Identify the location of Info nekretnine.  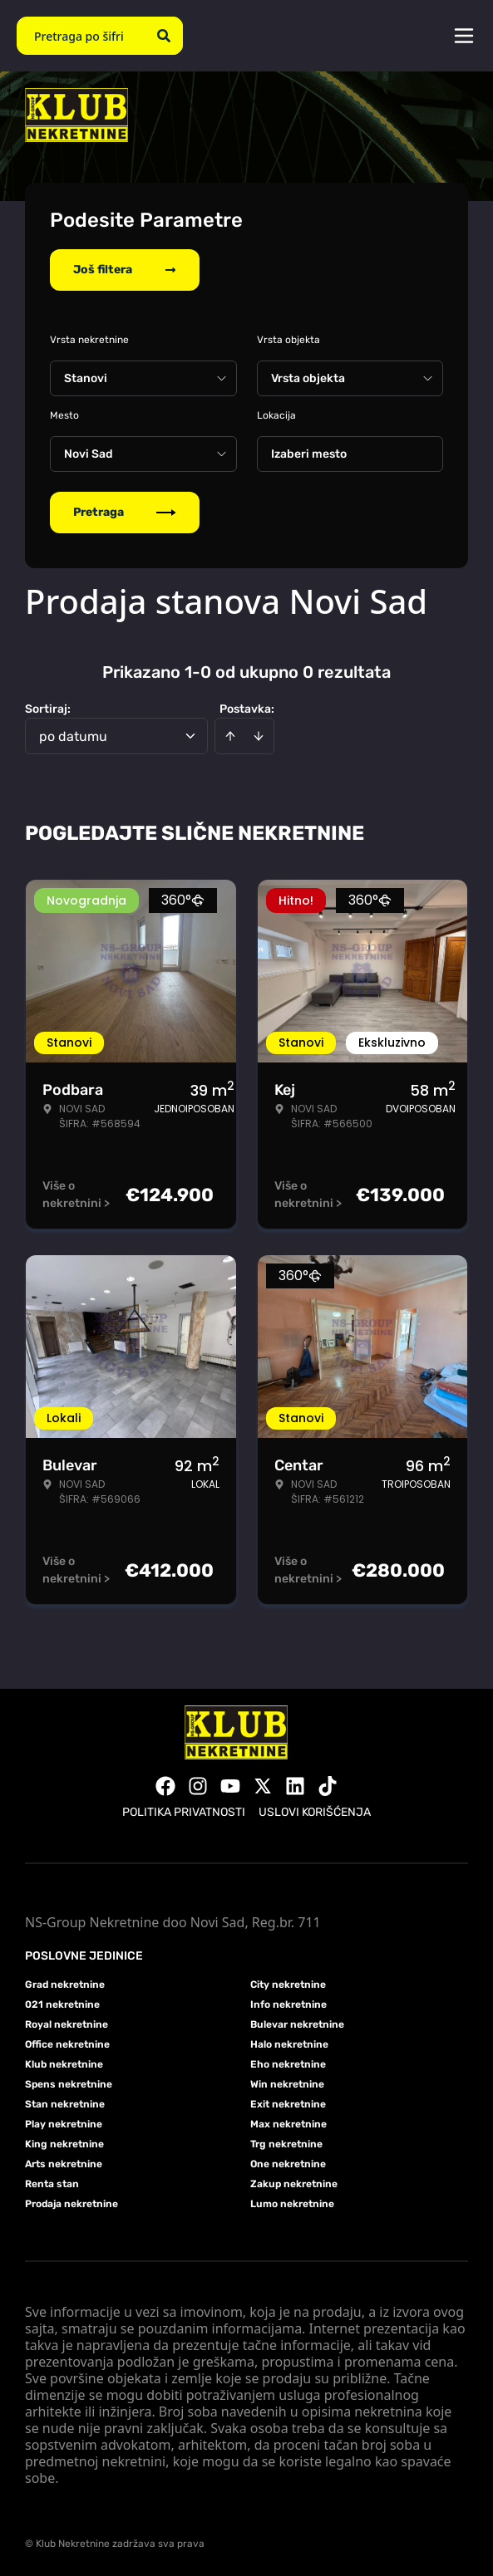
(288, 2004).